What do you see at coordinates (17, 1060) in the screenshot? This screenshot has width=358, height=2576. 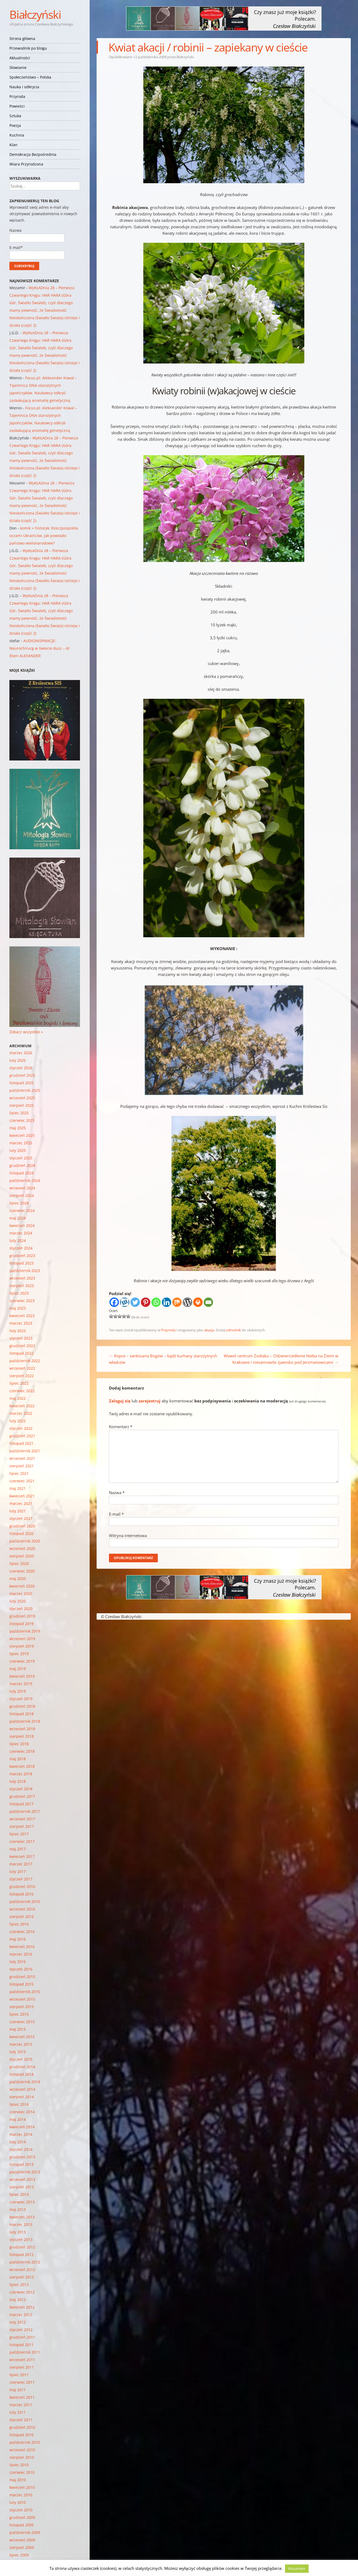 I see `luty 2026` at bounding box center [17, 1060].